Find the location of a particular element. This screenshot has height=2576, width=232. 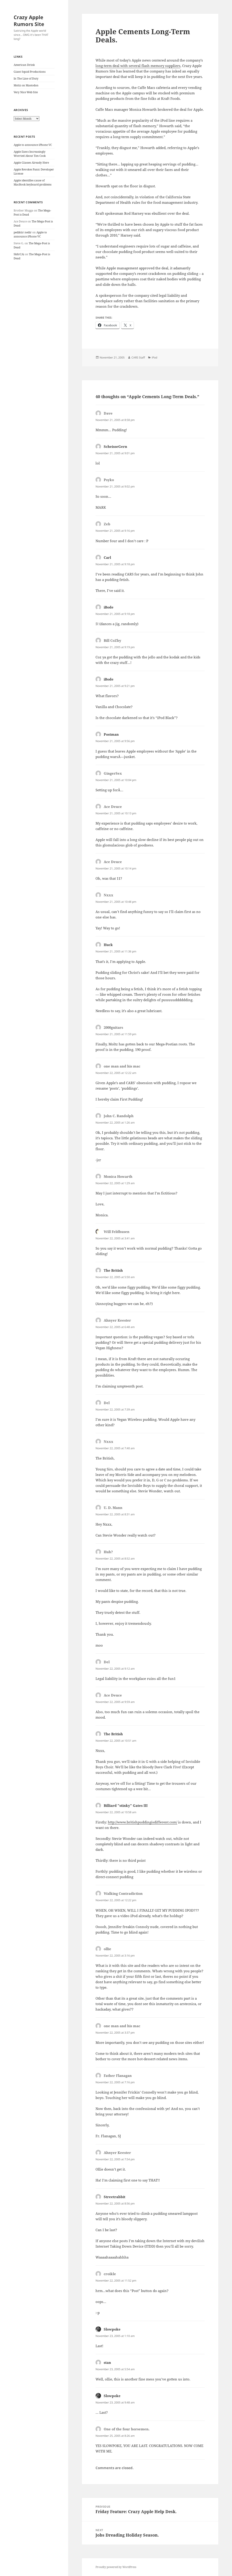

Slowpoke is located at coordinates (112, 2329).